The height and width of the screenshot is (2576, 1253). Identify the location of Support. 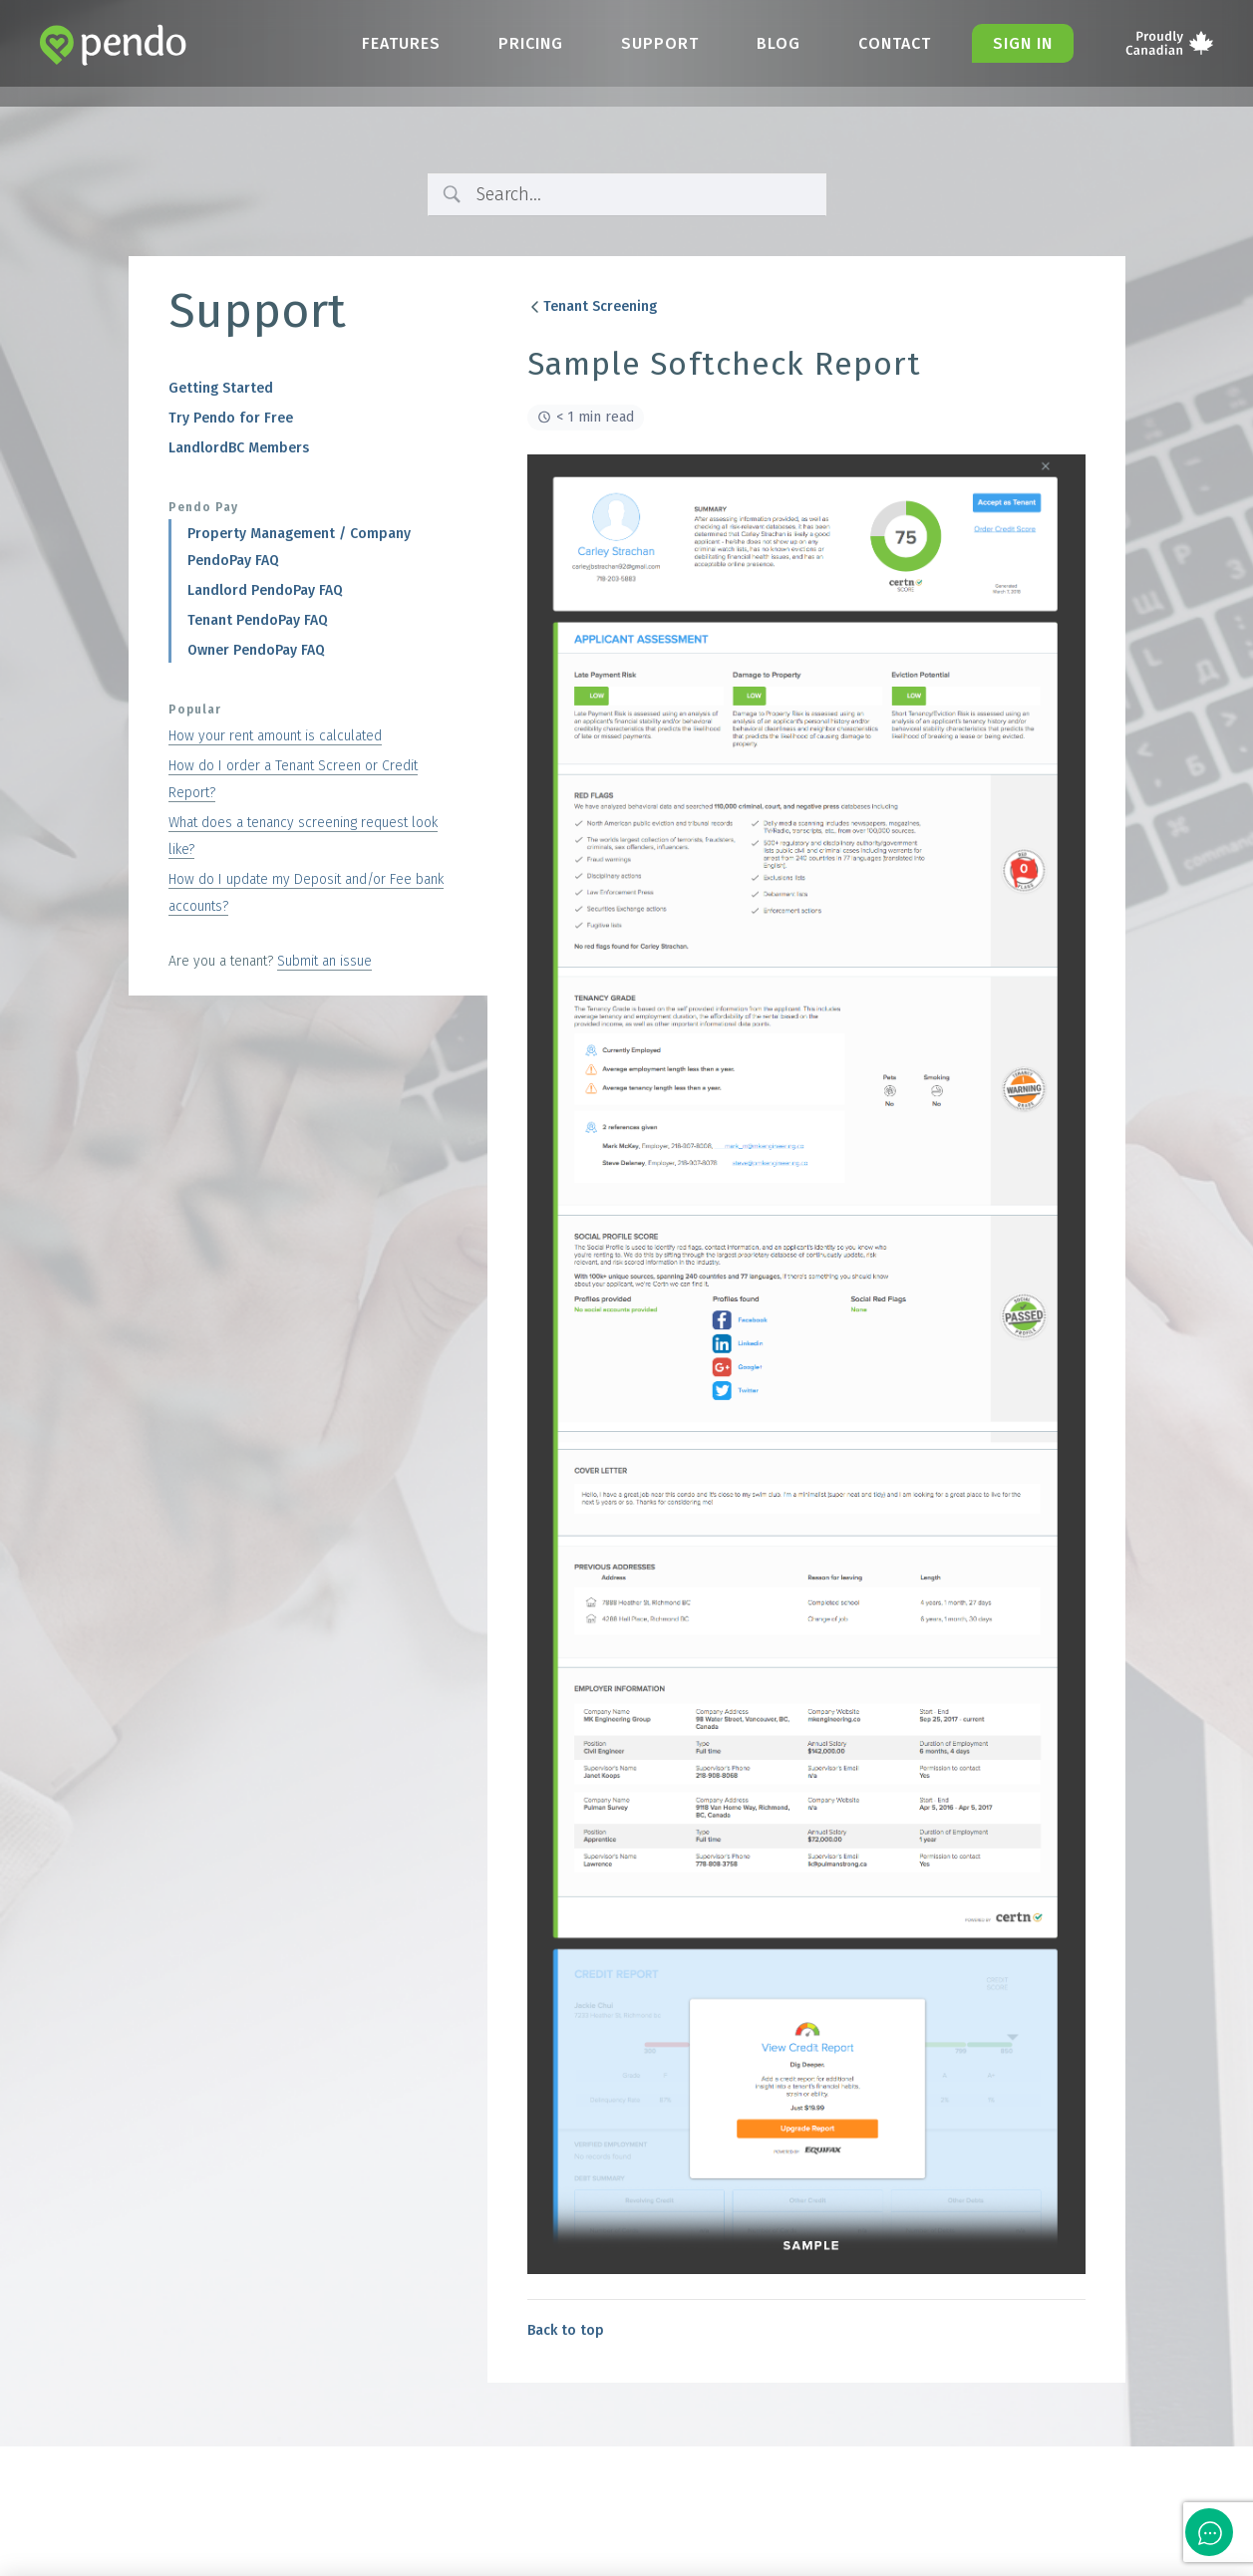
(660, 43).